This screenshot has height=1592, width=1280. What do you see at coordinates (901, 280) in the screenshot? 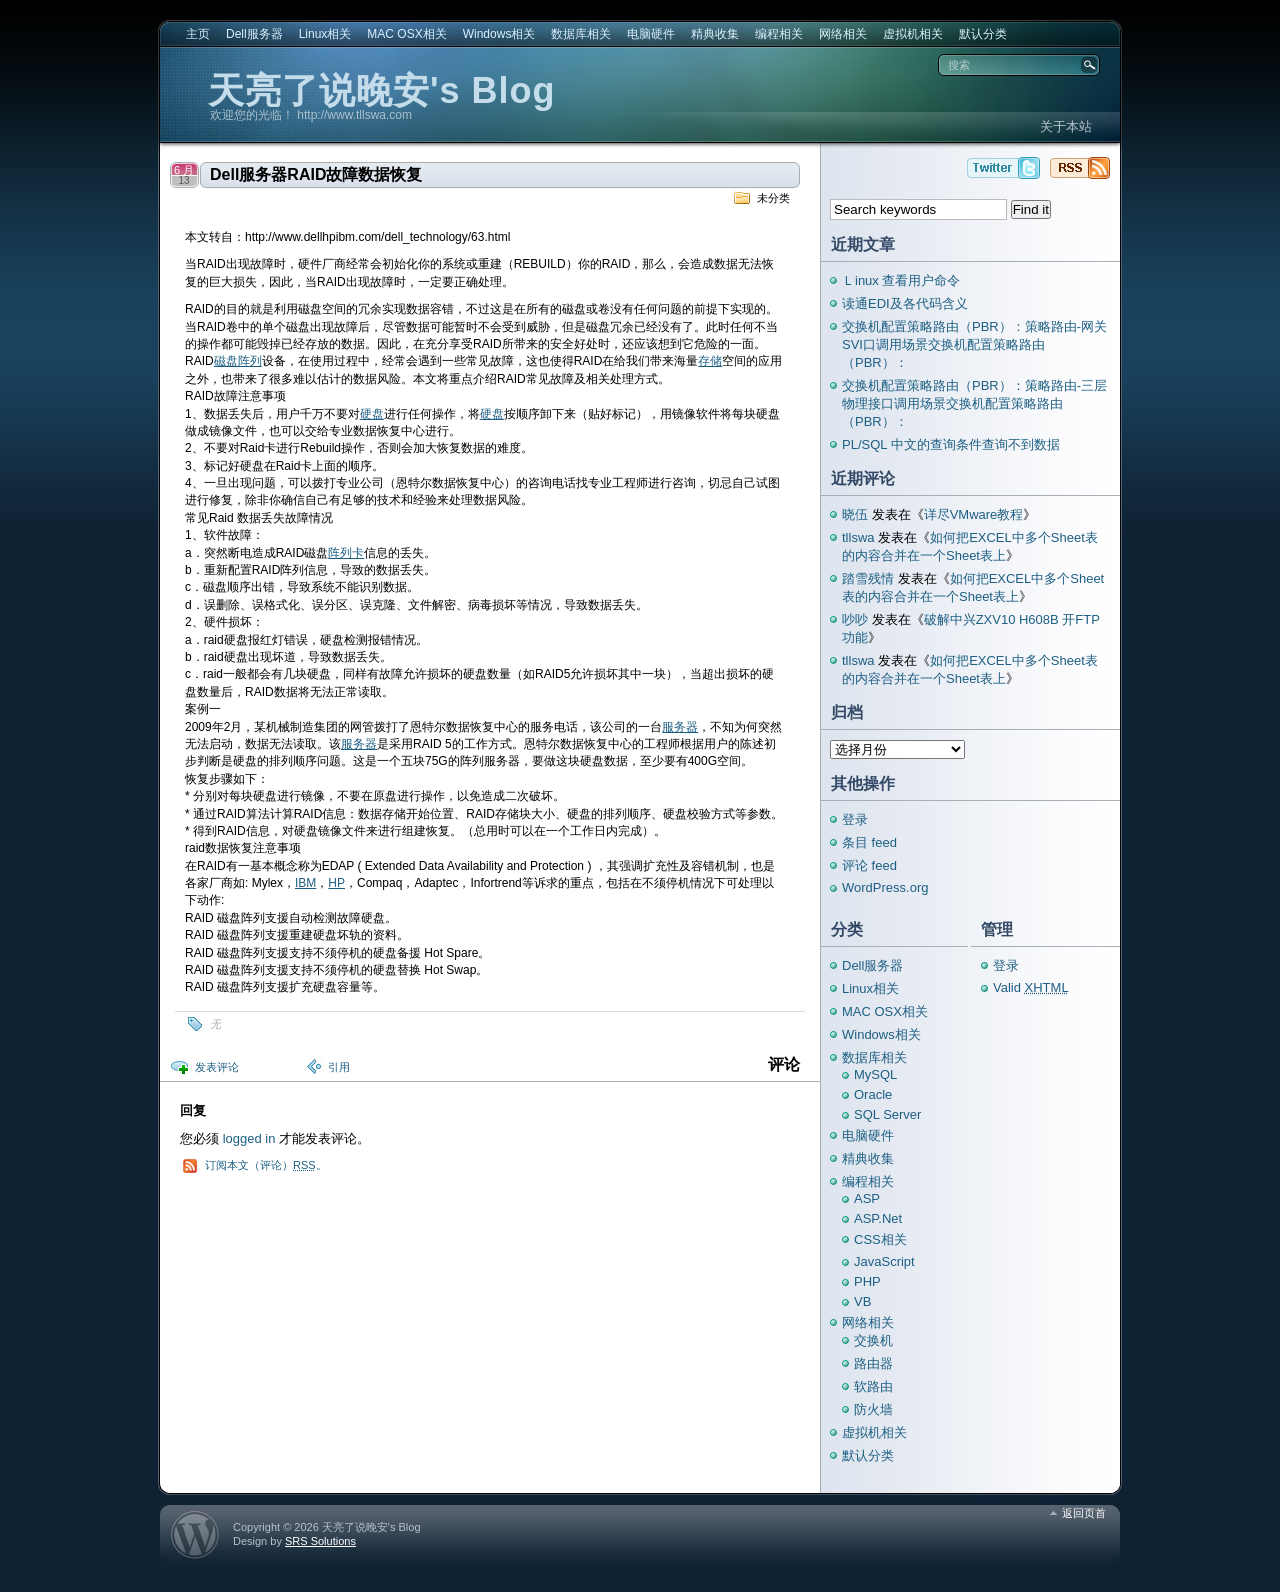
I see `Ｌinux 查看用户命令` at bounding box center [901, 280].